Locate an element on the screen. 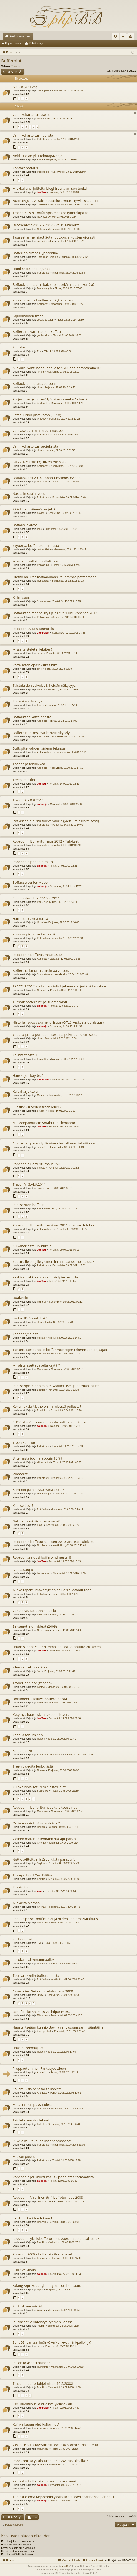  Hanhap is located at coordinates (41, 2221).